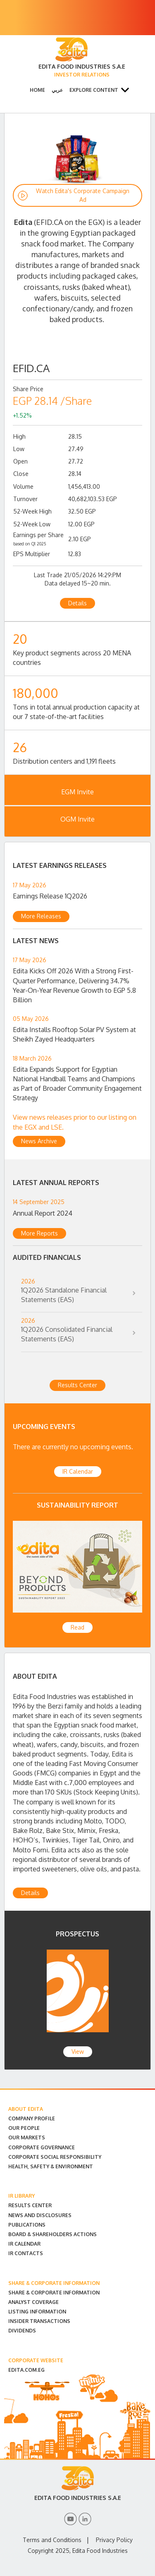 The height and width of the screenshot is (2576, 155). I want to click on Analyst Coverage, so click(33, 2302).